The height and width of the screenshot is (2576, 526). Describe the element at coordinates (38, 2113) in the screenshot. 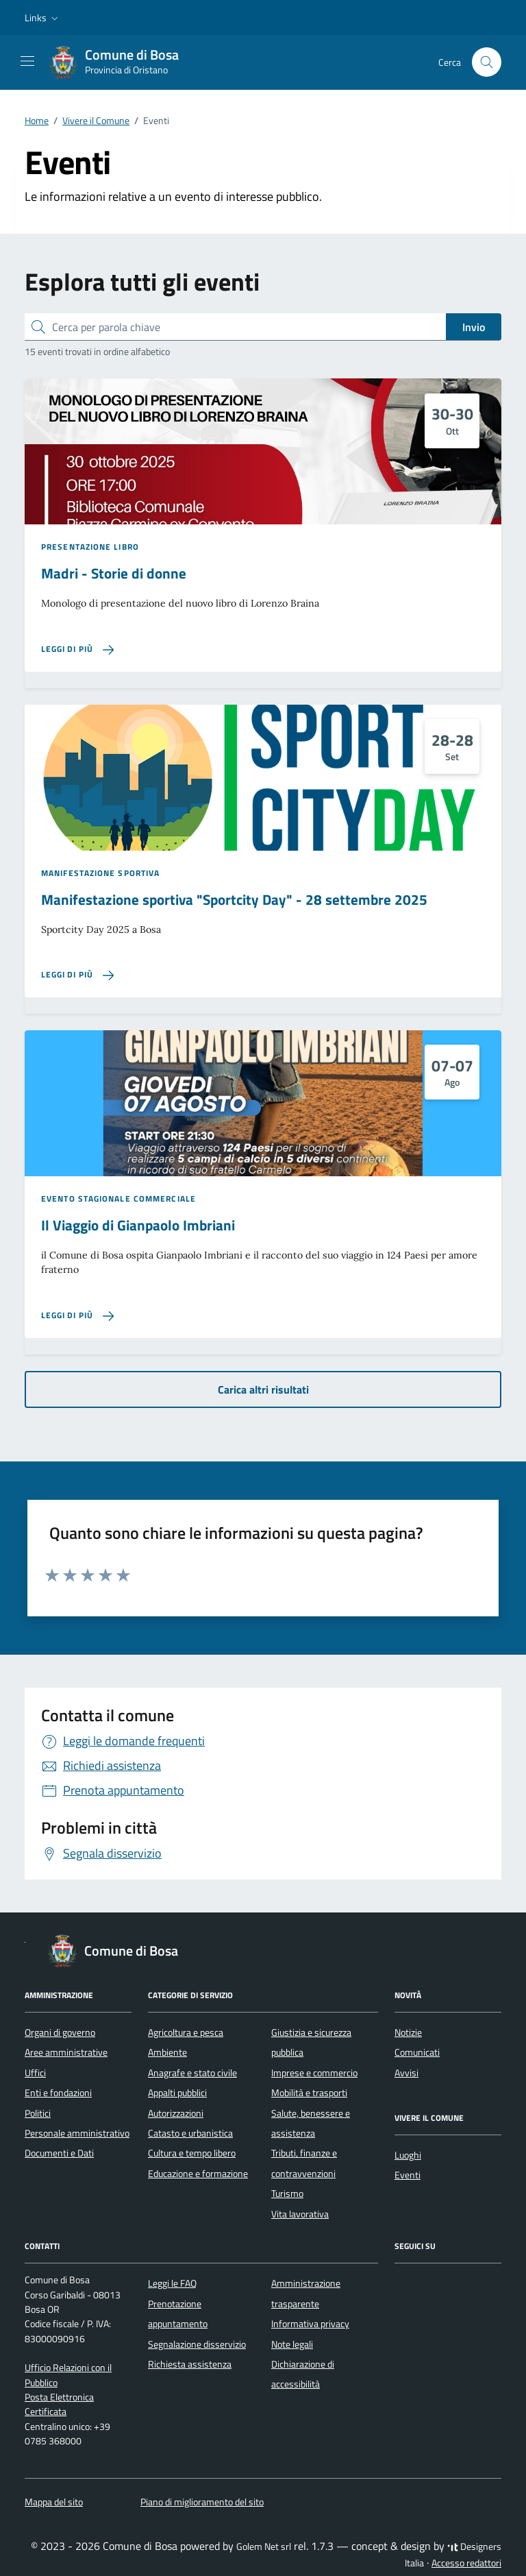

I see `Politici` at that location.